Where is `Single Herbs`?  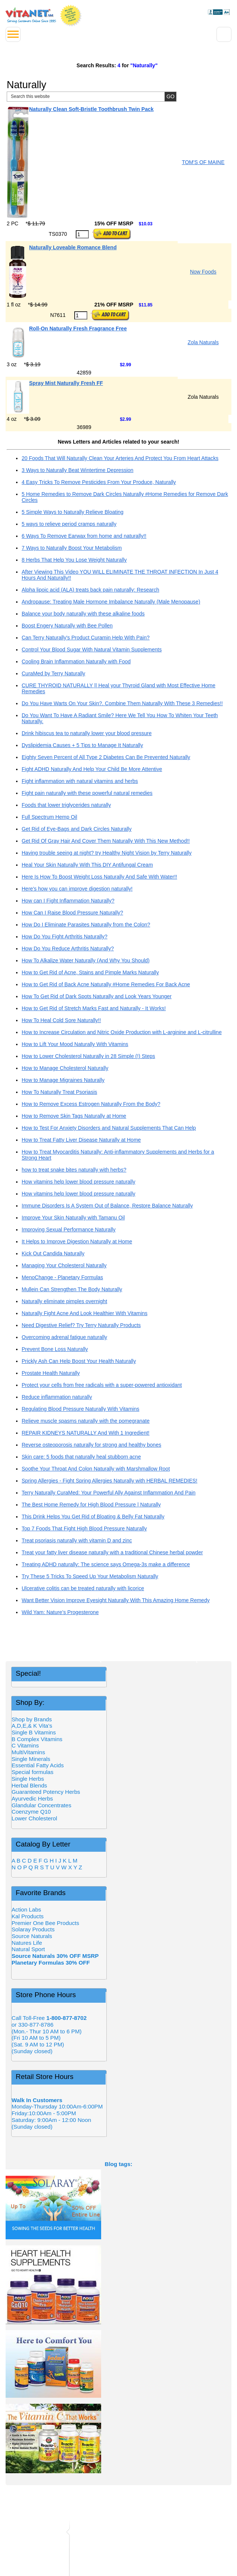 Single Herbs is located at coordinates (28, 1779).